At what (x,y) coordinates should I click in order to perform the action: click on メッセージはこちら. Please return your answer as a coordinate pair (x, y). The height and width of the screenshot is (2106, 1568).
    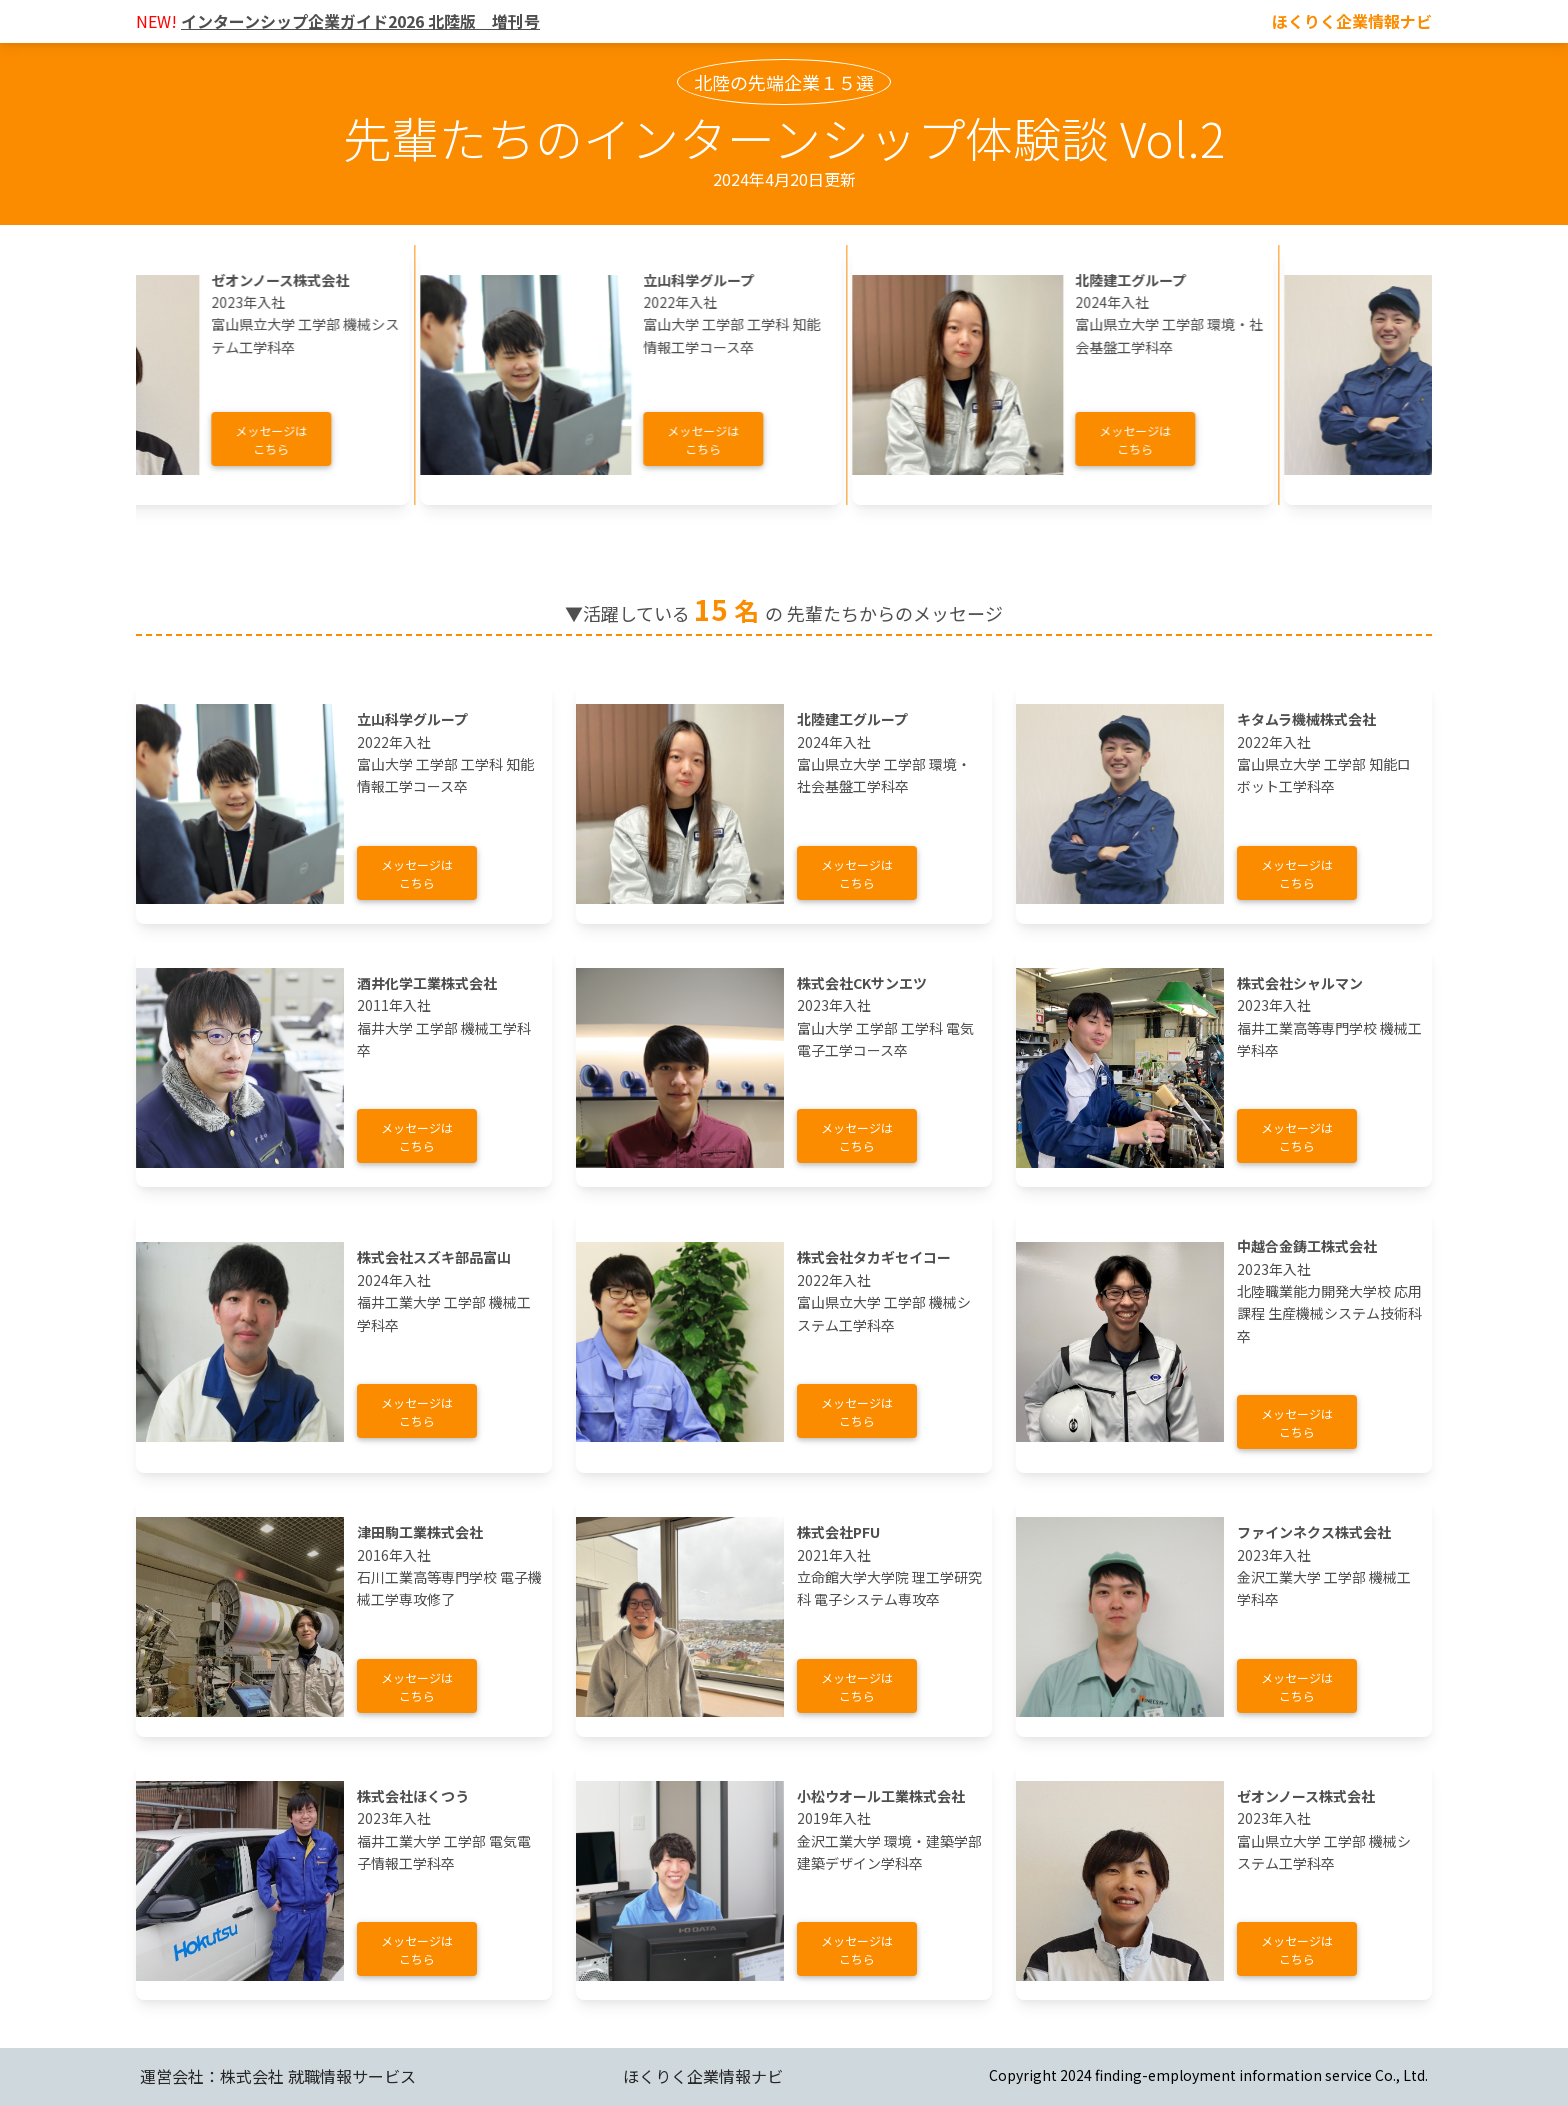
    Looking at the image, I should click on (306, 439).